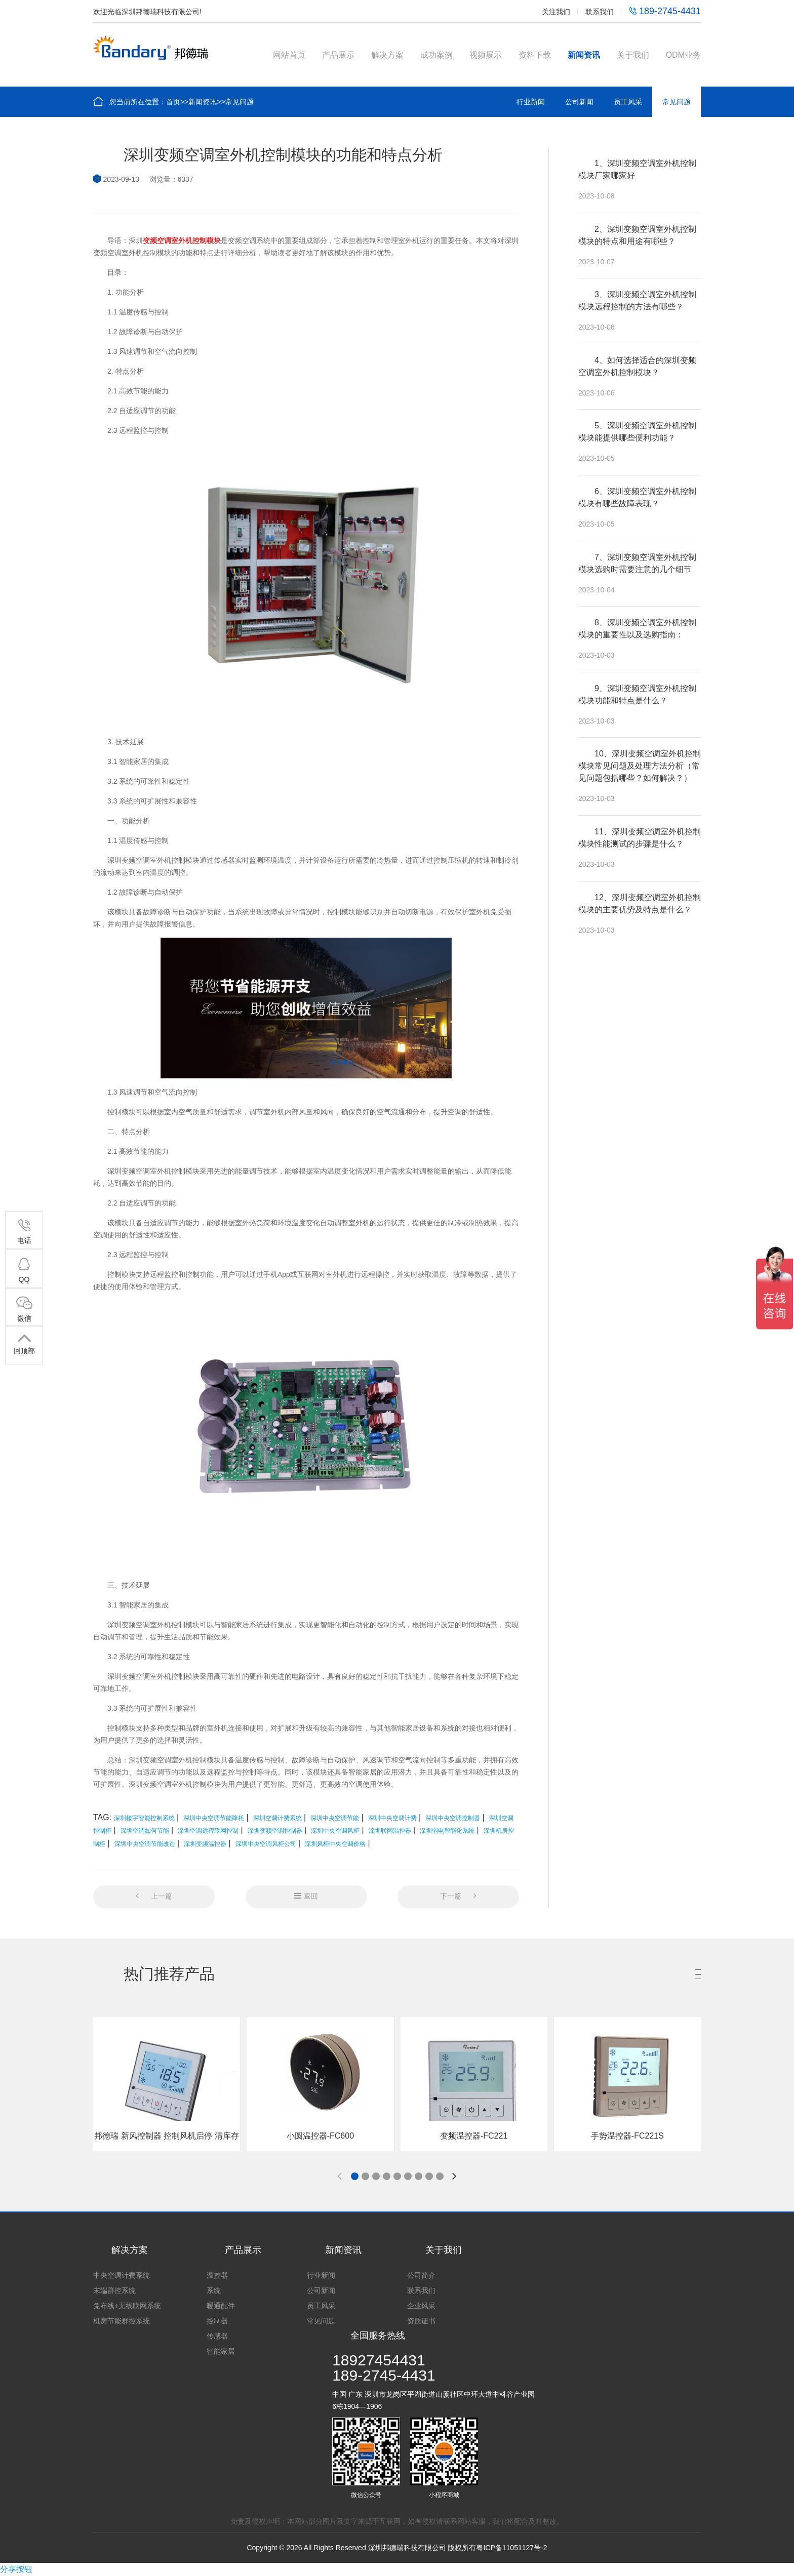 This screenshot has width=794, height=2576. What do you see at coordinates (485, 55) in the screenshot?
I see `视频展示` at bounding box center [485, 55].